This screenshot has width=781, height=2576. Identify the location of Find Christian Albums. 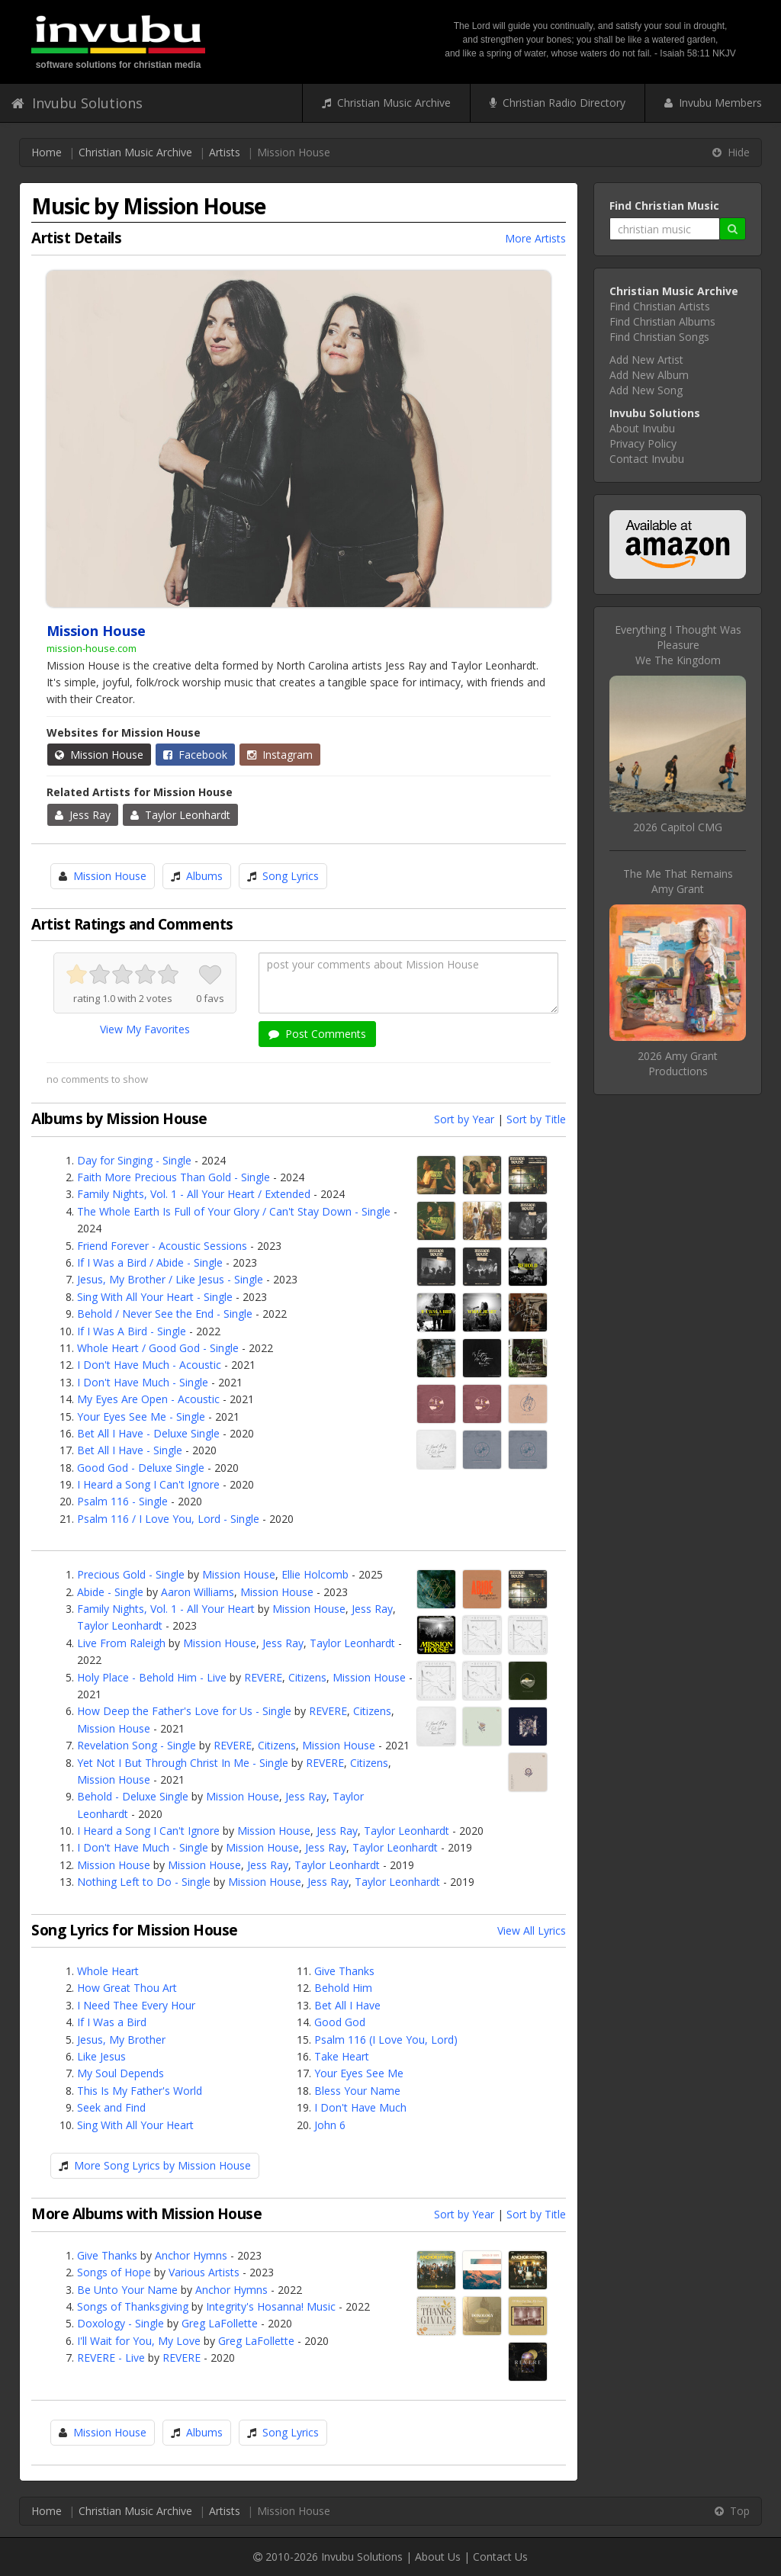
(662, 321).